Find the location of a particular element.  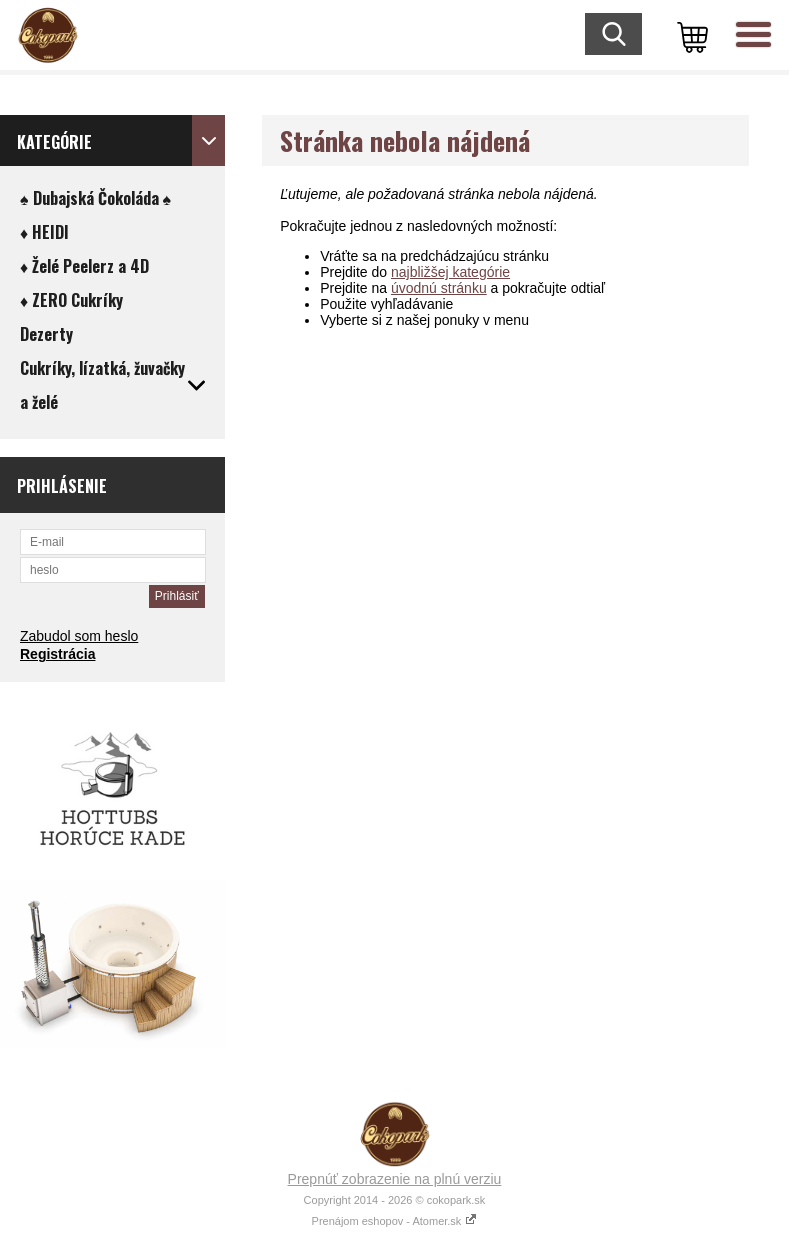

Registrácia is located at coordinates (57, 654).